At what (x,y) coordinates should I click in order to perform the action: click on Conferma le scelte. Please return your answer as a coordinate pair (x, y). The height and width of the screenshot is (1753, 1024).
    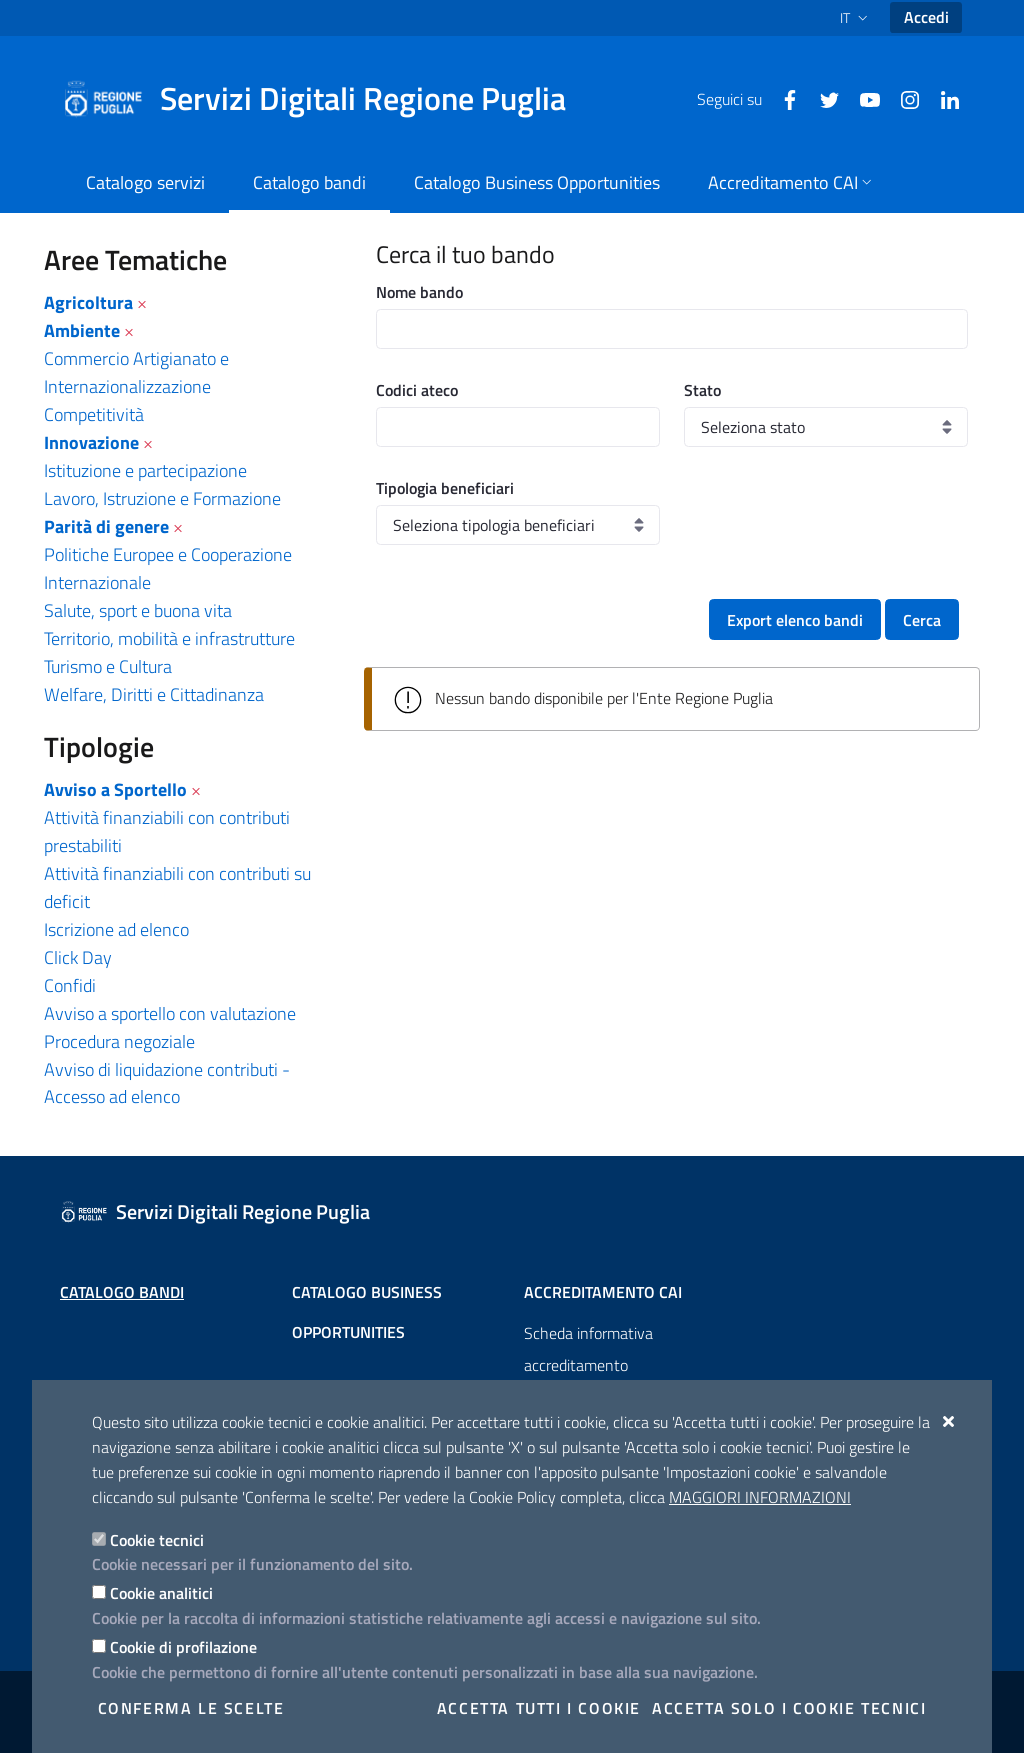
    Looking at the image, I should click on (191, 1708).